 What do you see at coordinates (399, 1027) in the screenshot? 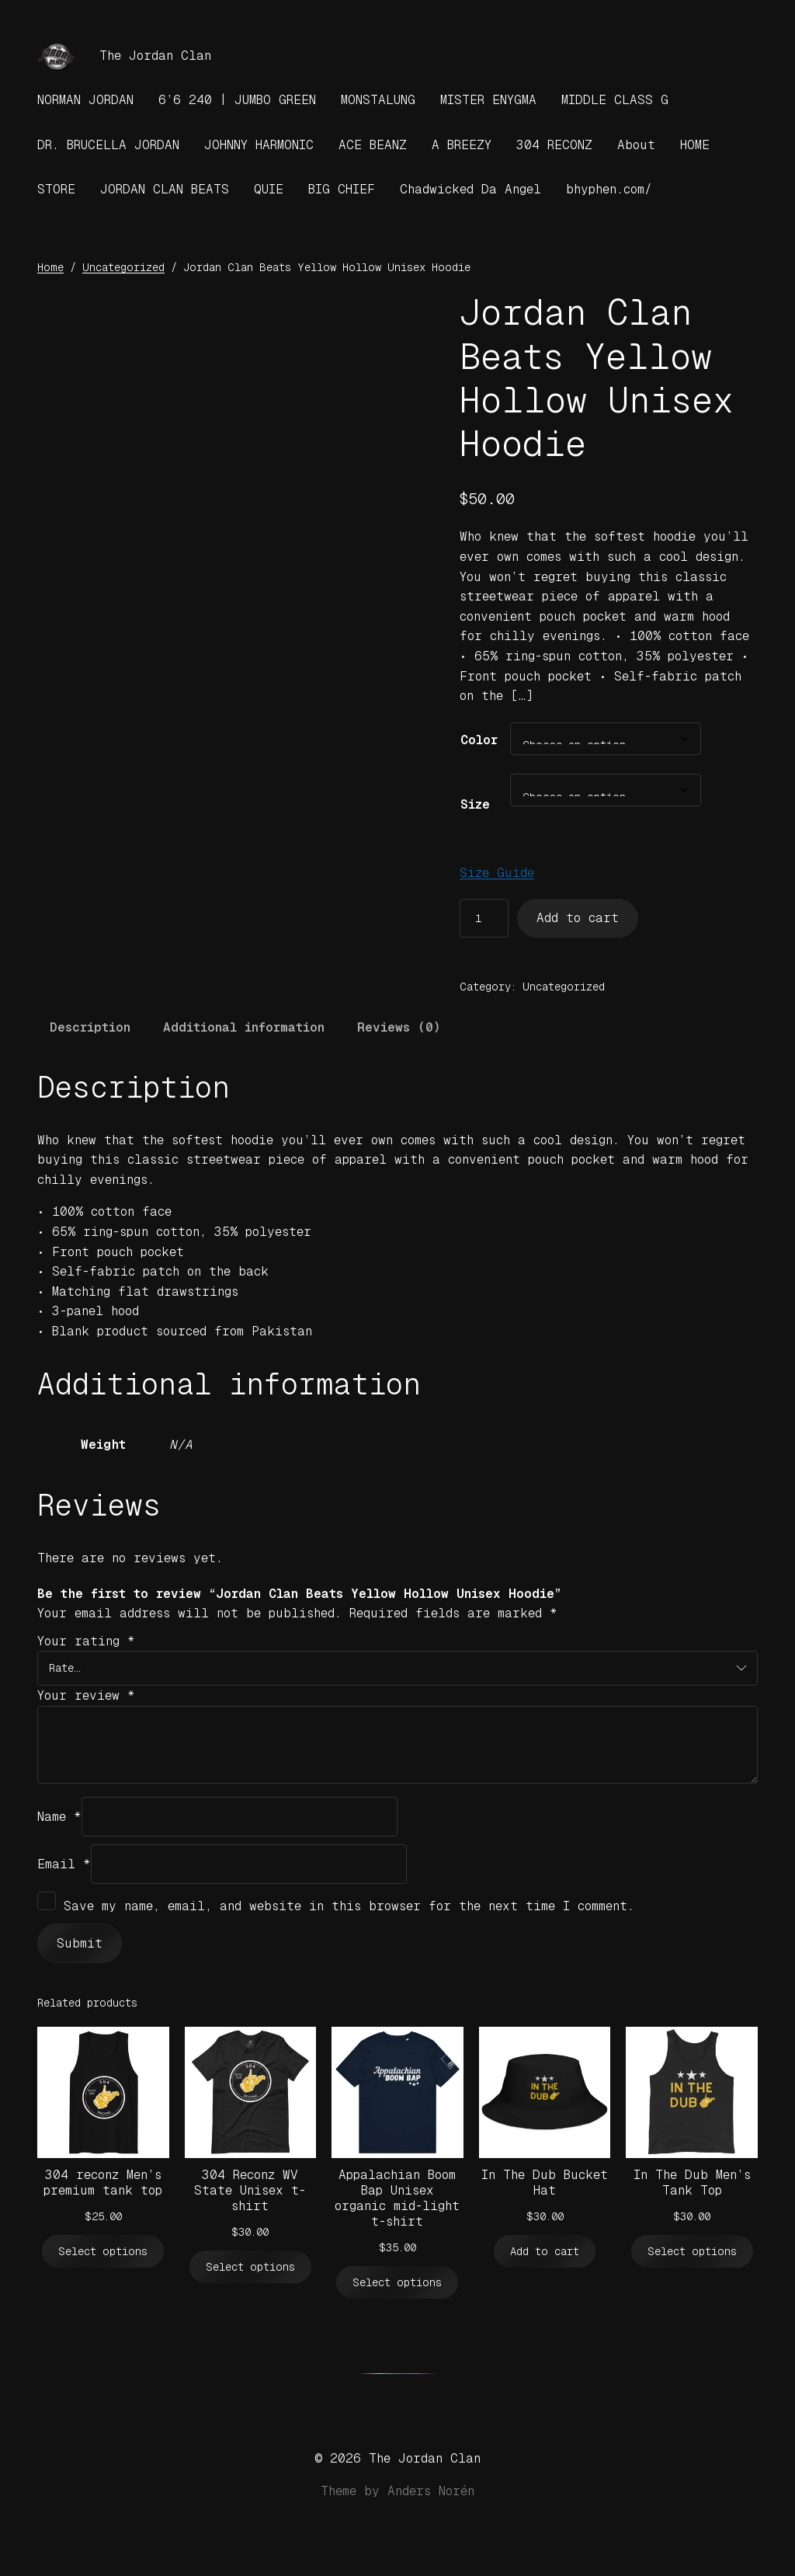
I see `Reviews (0) [tab]` at bounding box center [399, 1027].